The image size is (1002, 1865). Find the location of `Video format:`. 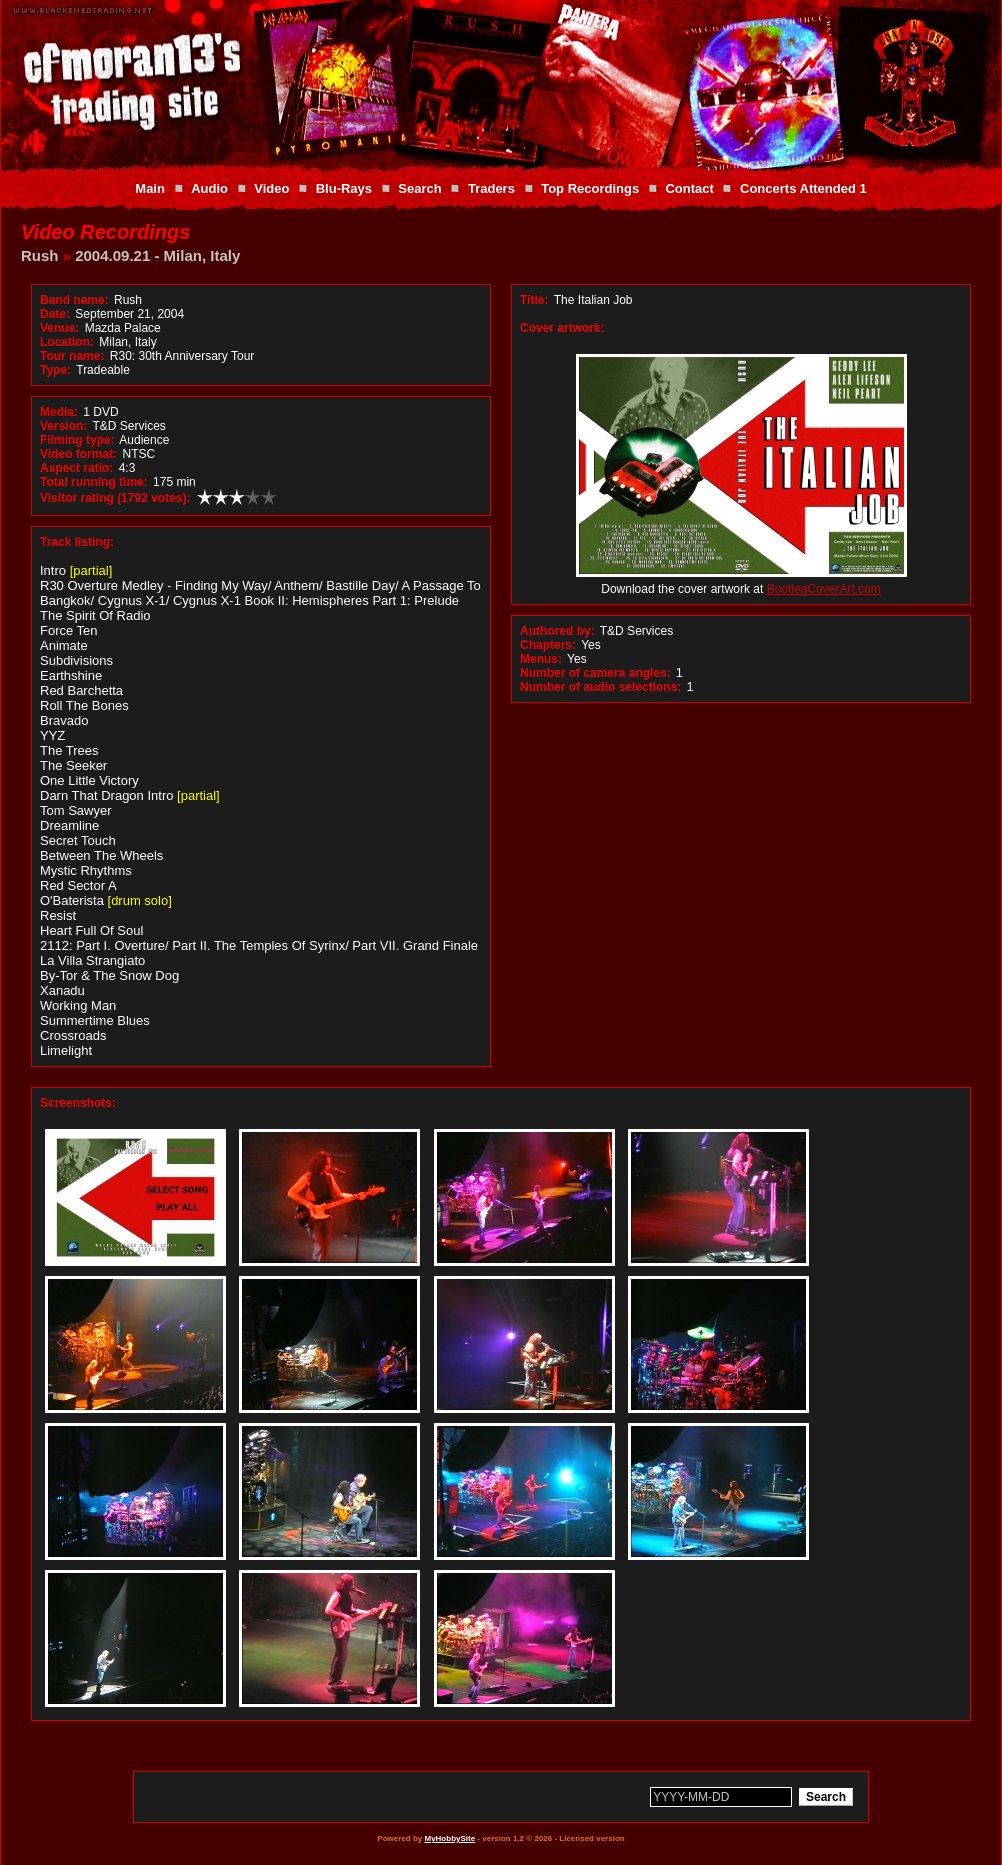

Video format: is located at coordinates (78, 454).